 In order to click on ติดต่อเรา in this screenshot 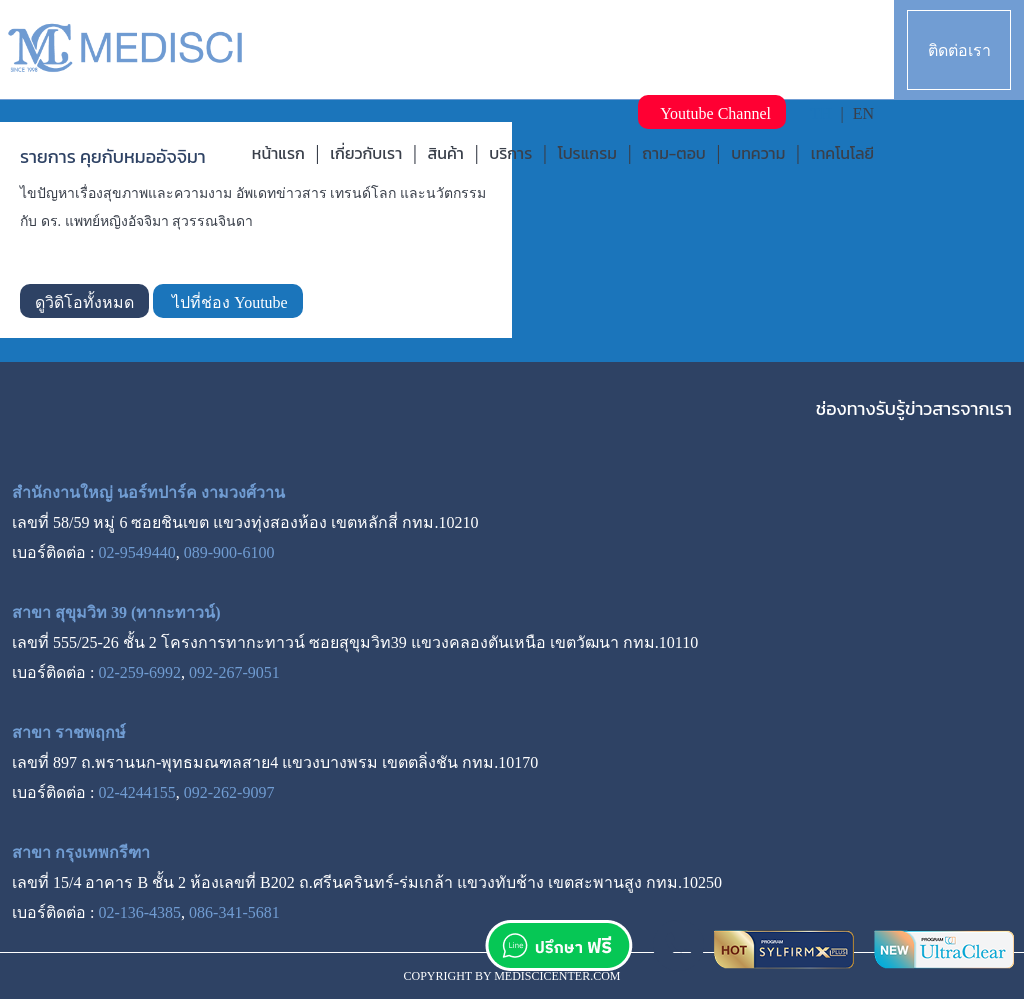, I will do `click(959, 50)`.